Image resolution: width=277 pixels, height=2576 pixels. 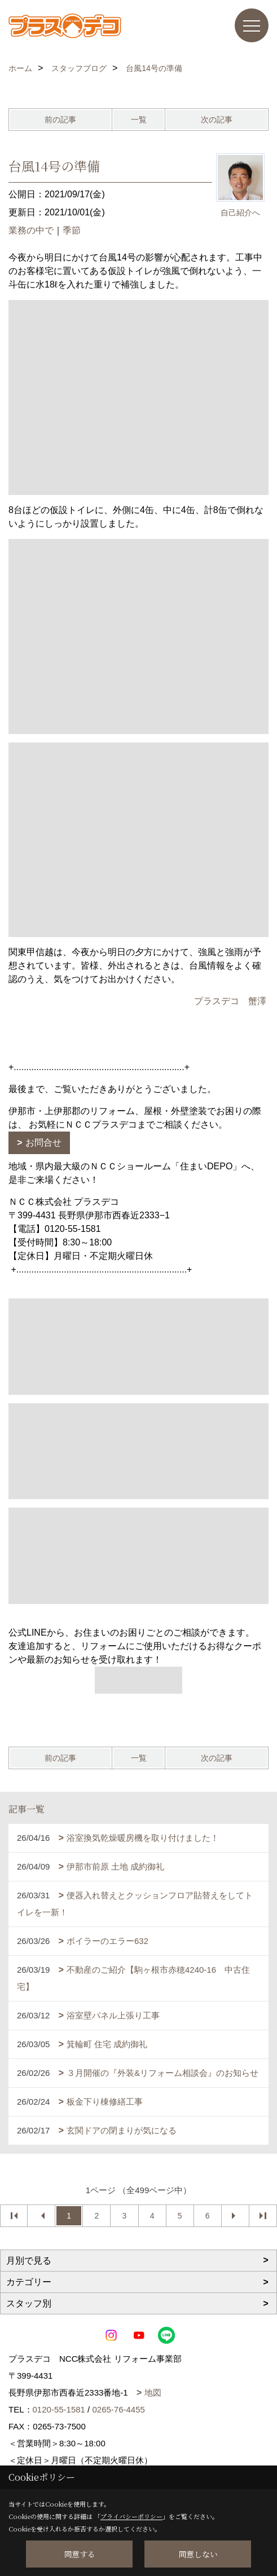 I want to click on 0120-55-1581, so click(x=59, y=2409).